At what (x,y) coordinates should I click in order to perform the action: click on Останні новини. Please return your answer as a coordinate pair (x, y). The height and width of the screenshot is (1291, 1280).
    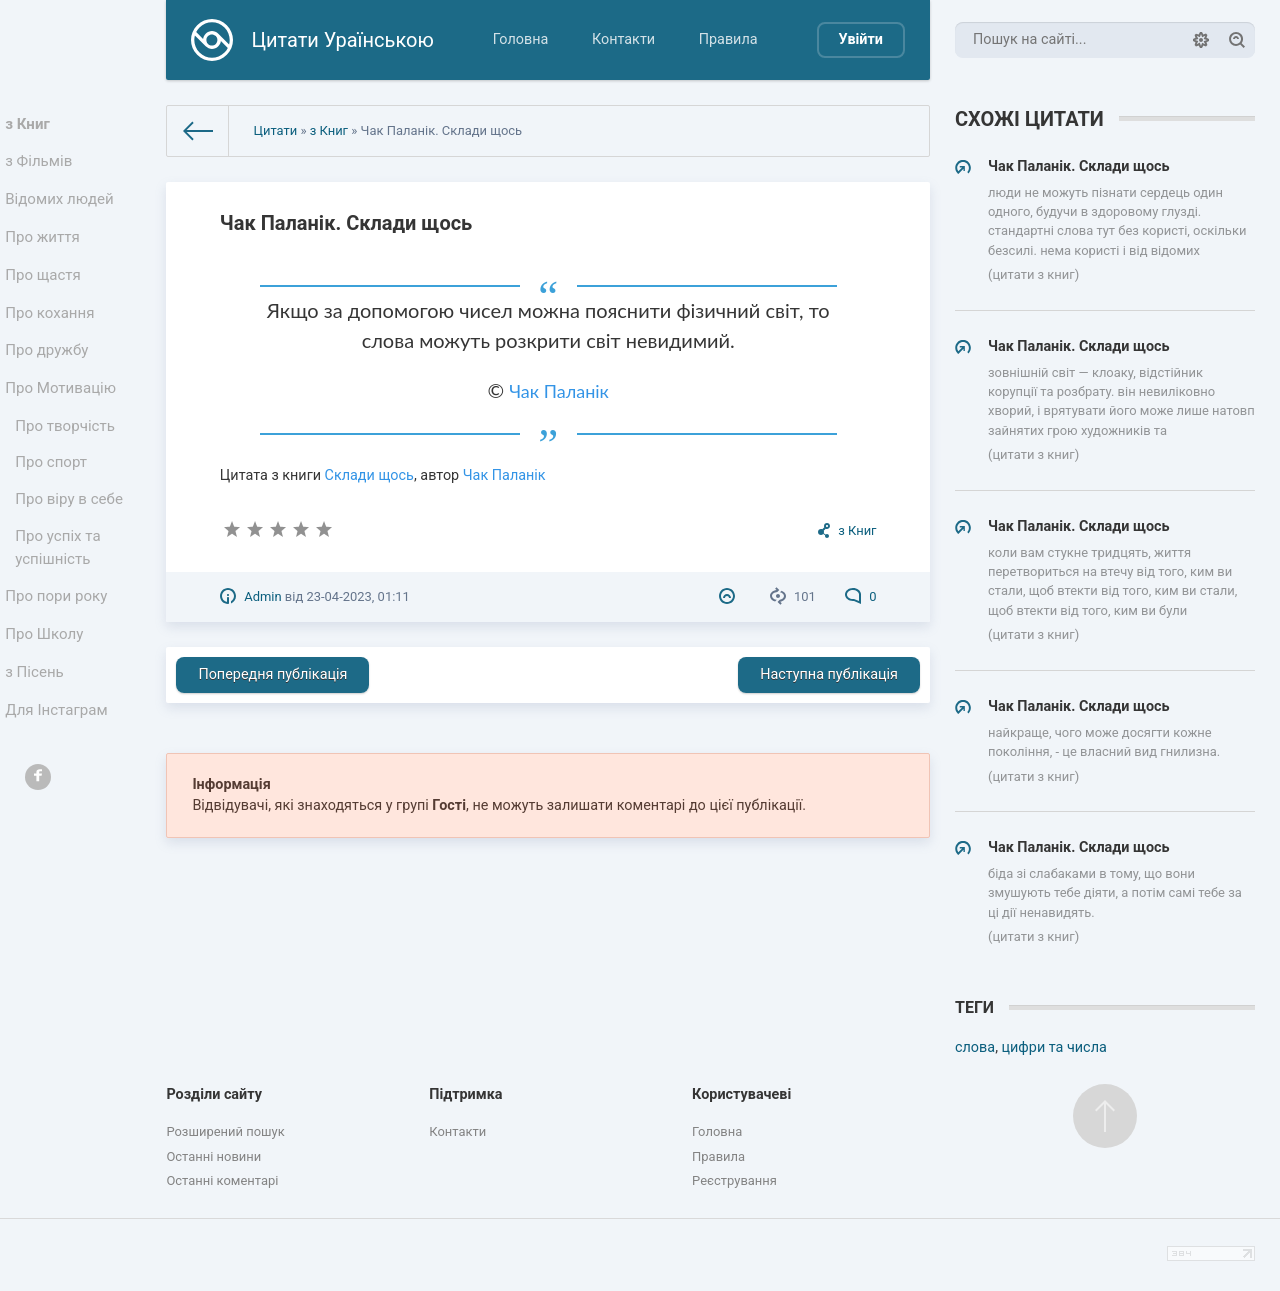
    Looking at the image, I should click on (213, 1156).